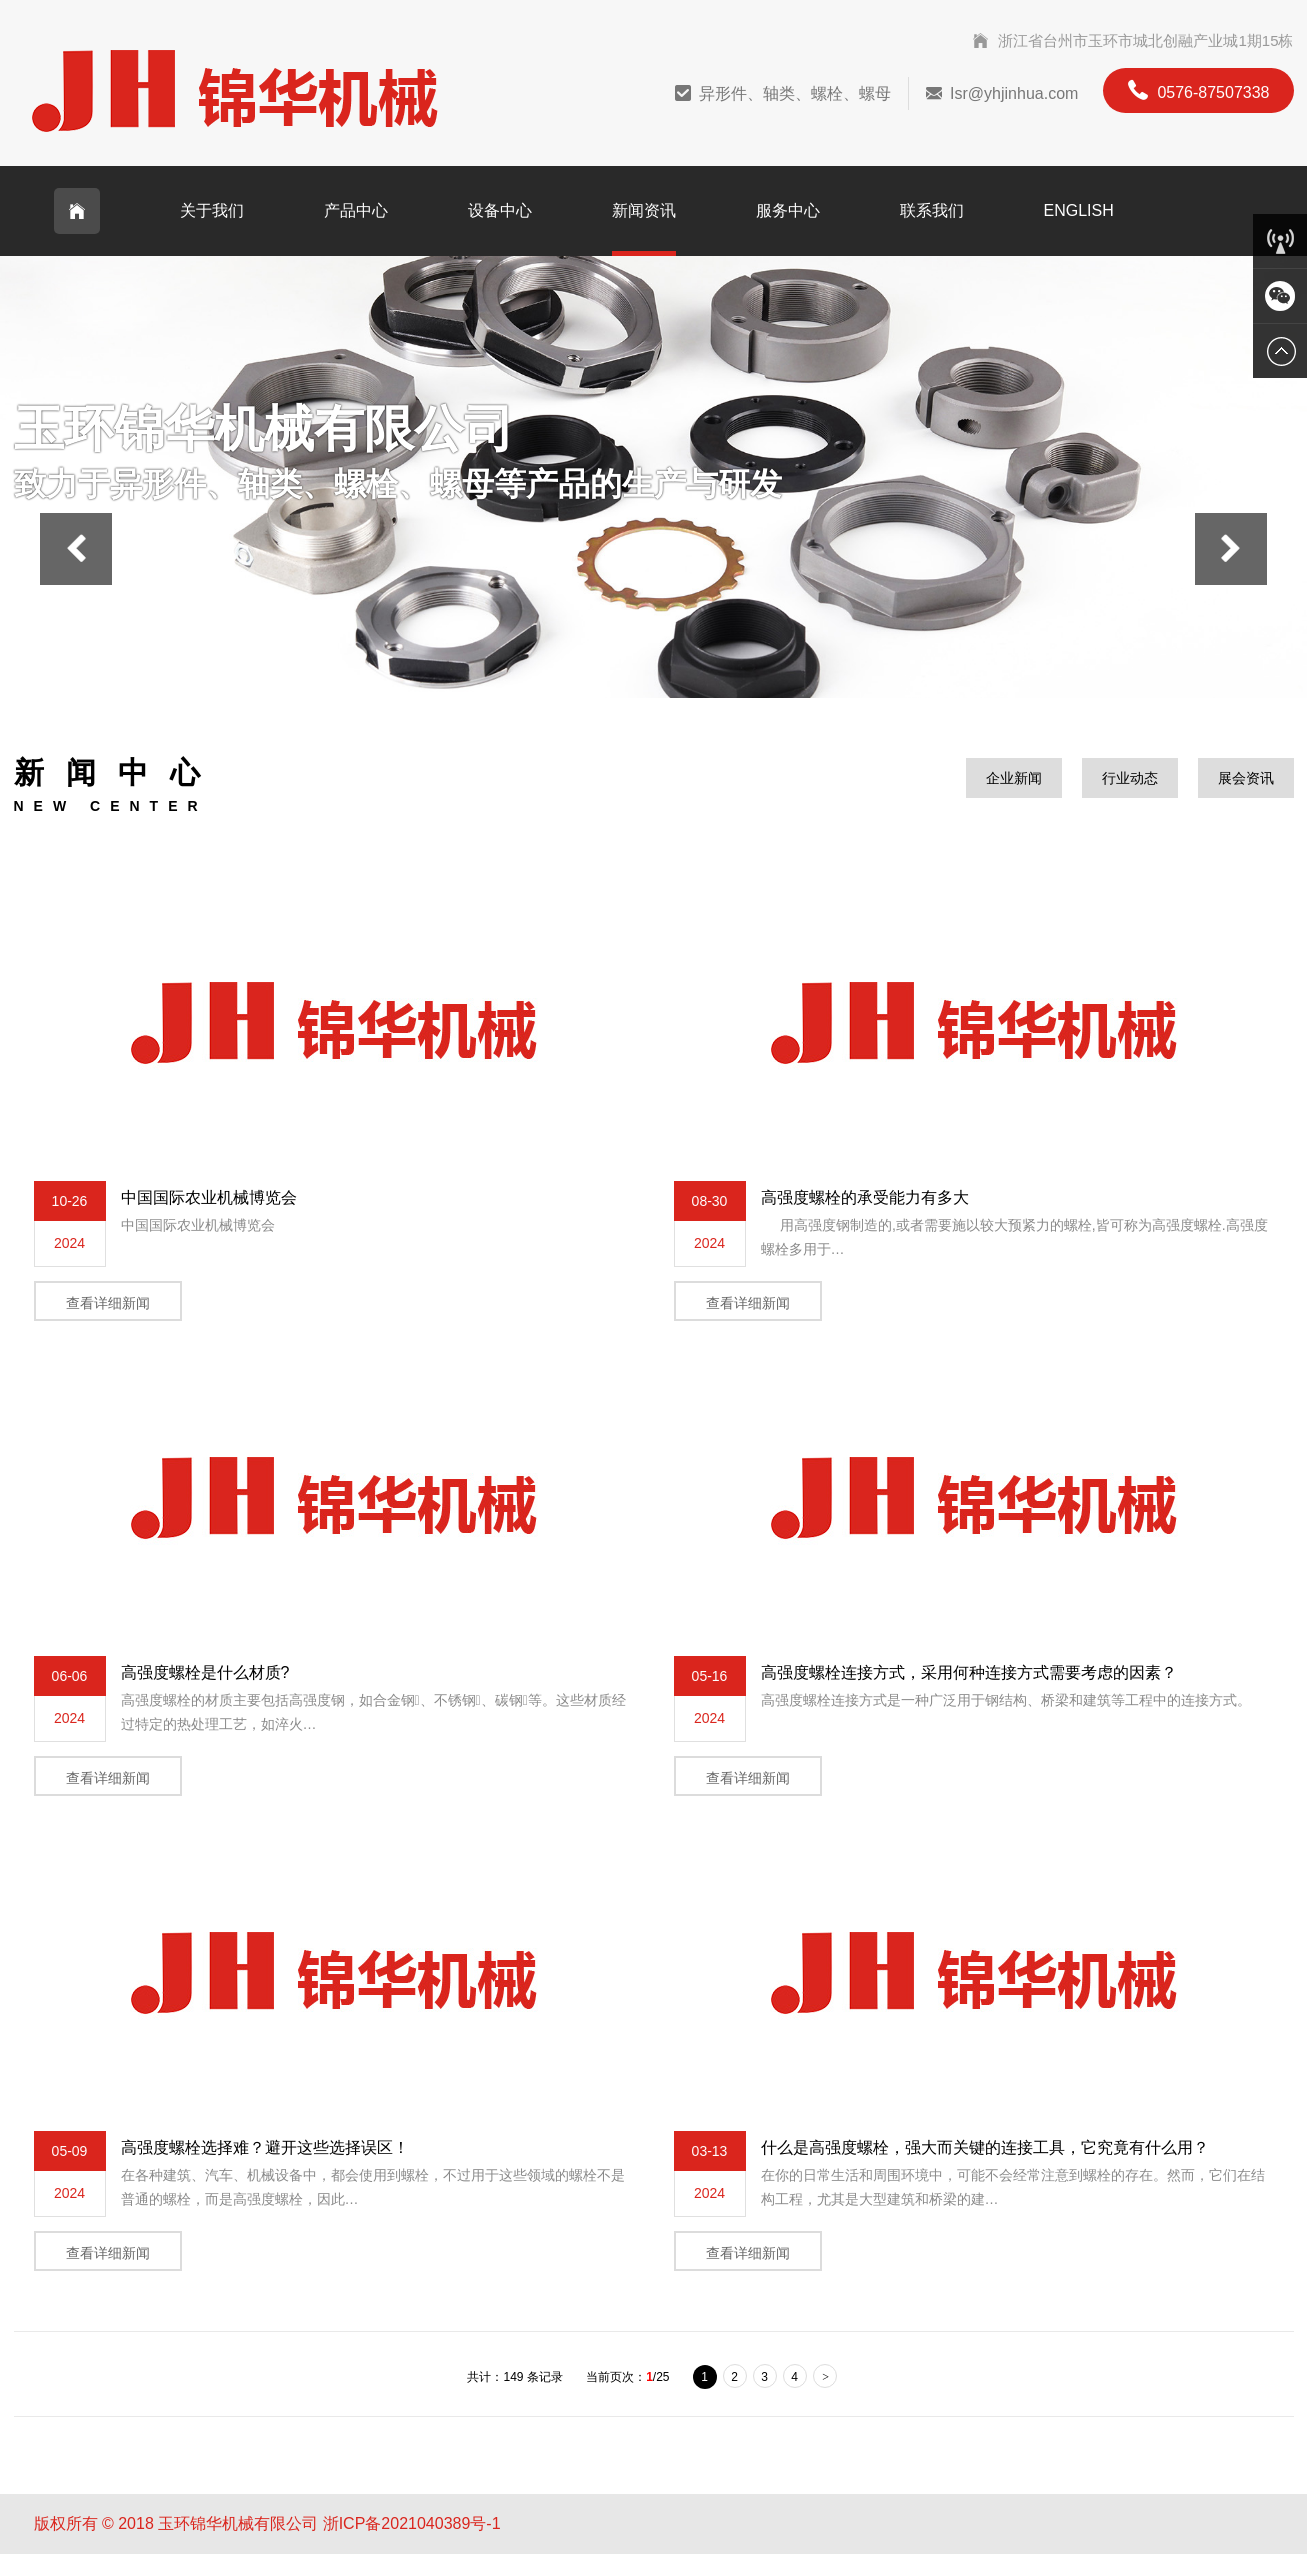  I want to click on 关于我们, so click(212, 210).